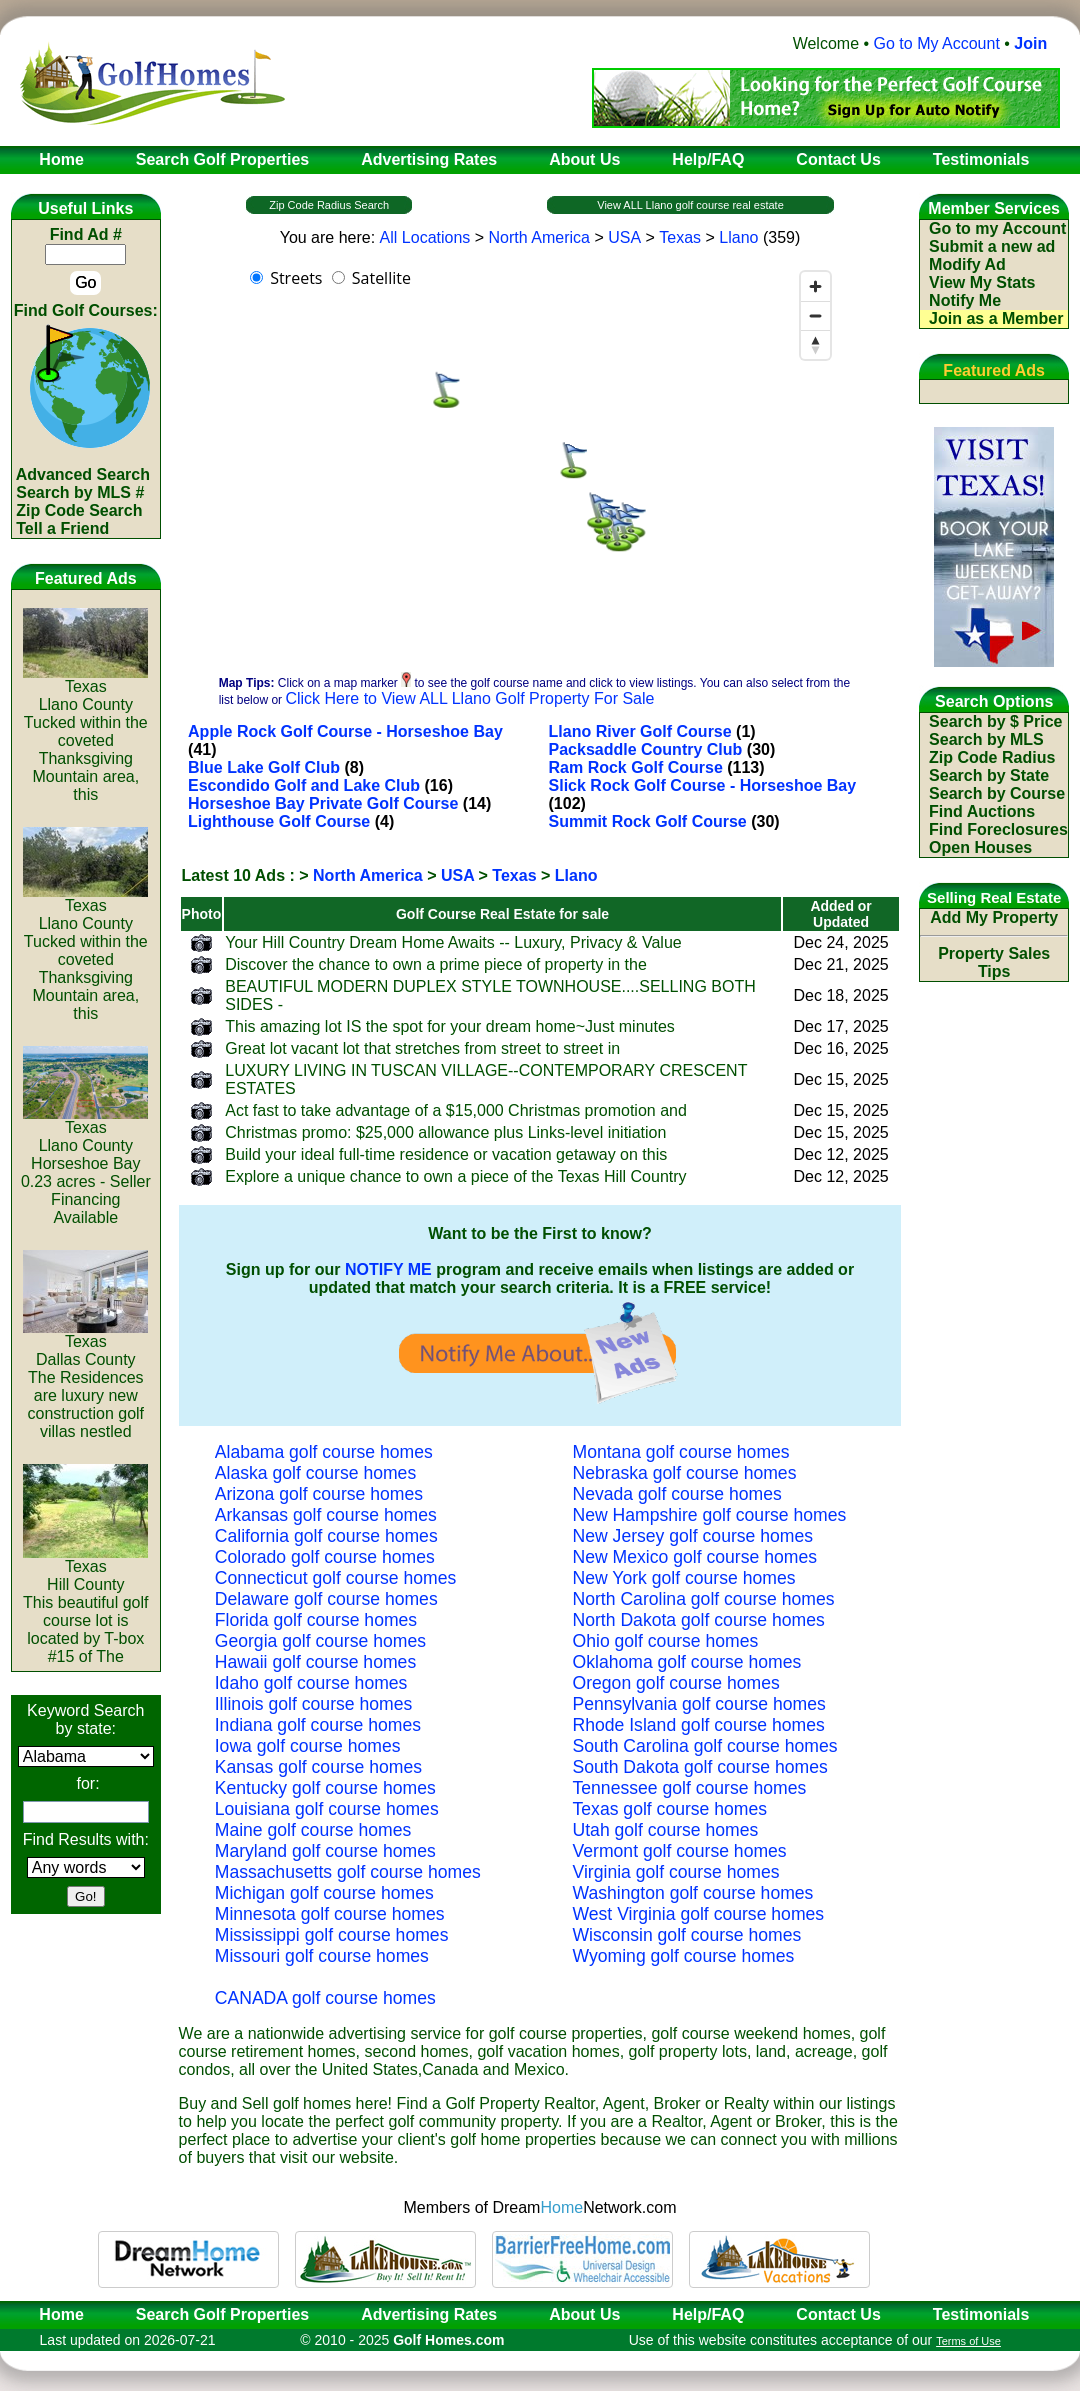 This screenshot has width=1080, height=2391. Describe the element at coordinates (738, 237) in the screenshot. I see `Llano` at that location.